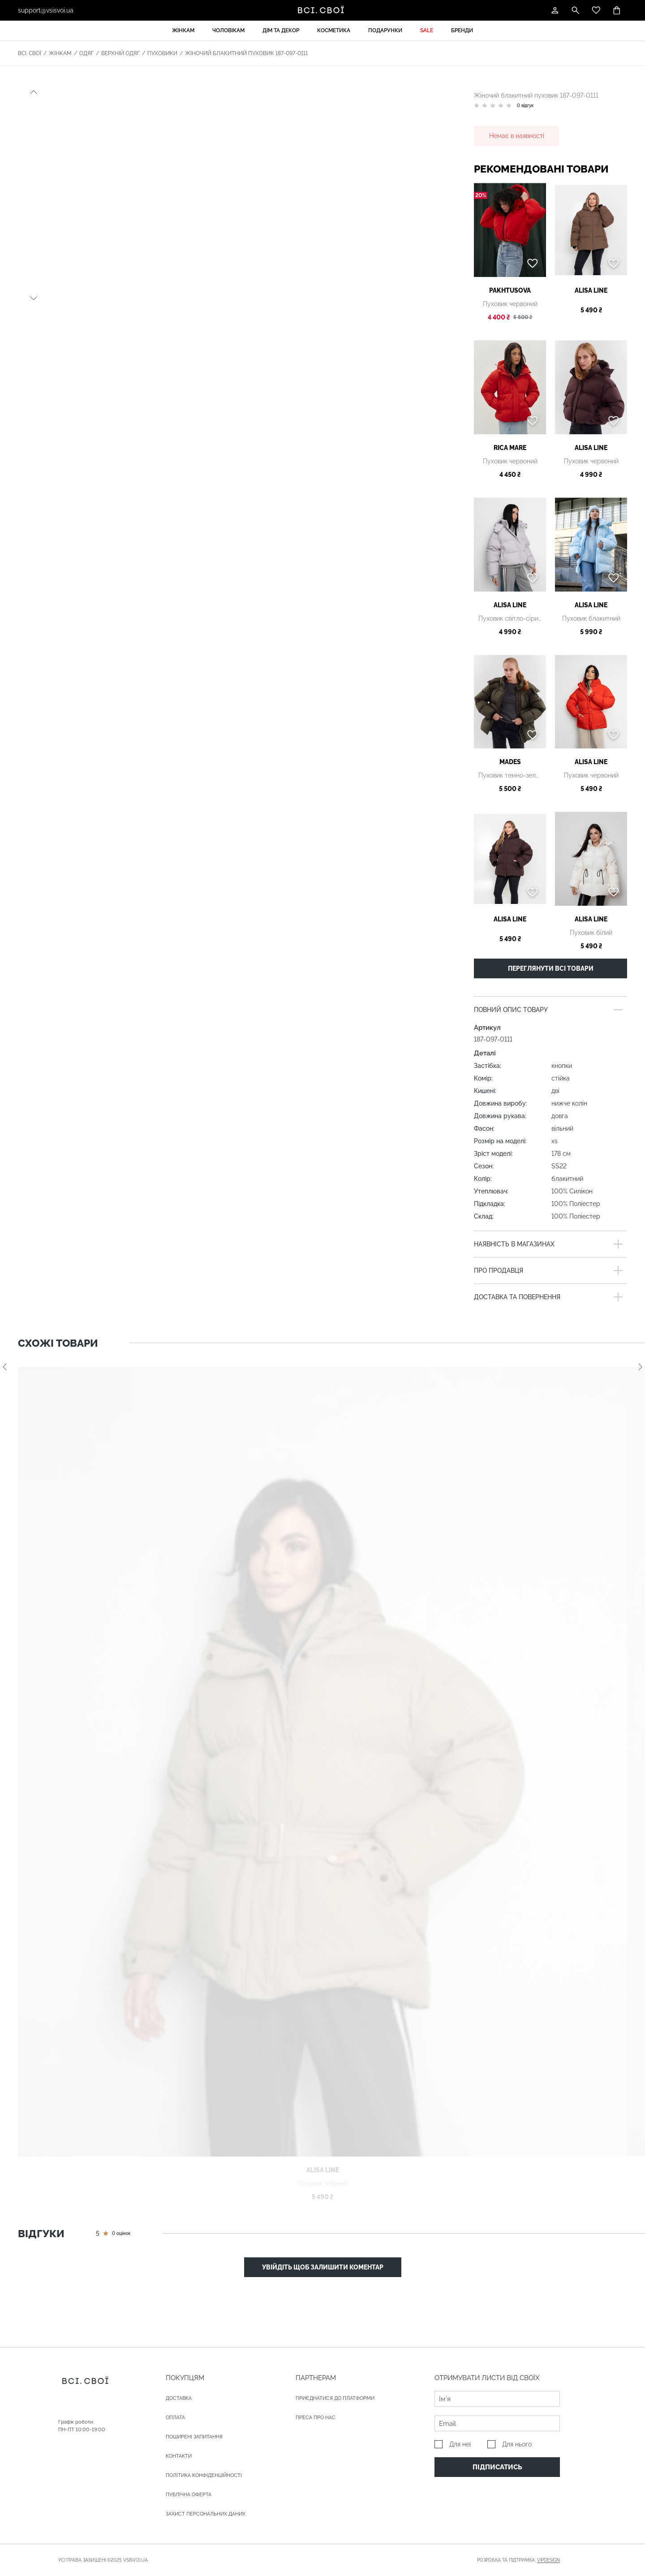 The height and width of the screenshot is (2576, 645). What do you see at coordinates (497, 2467) in the screenshot?
I see `Підписатись` at bounding box center [497, 2467].